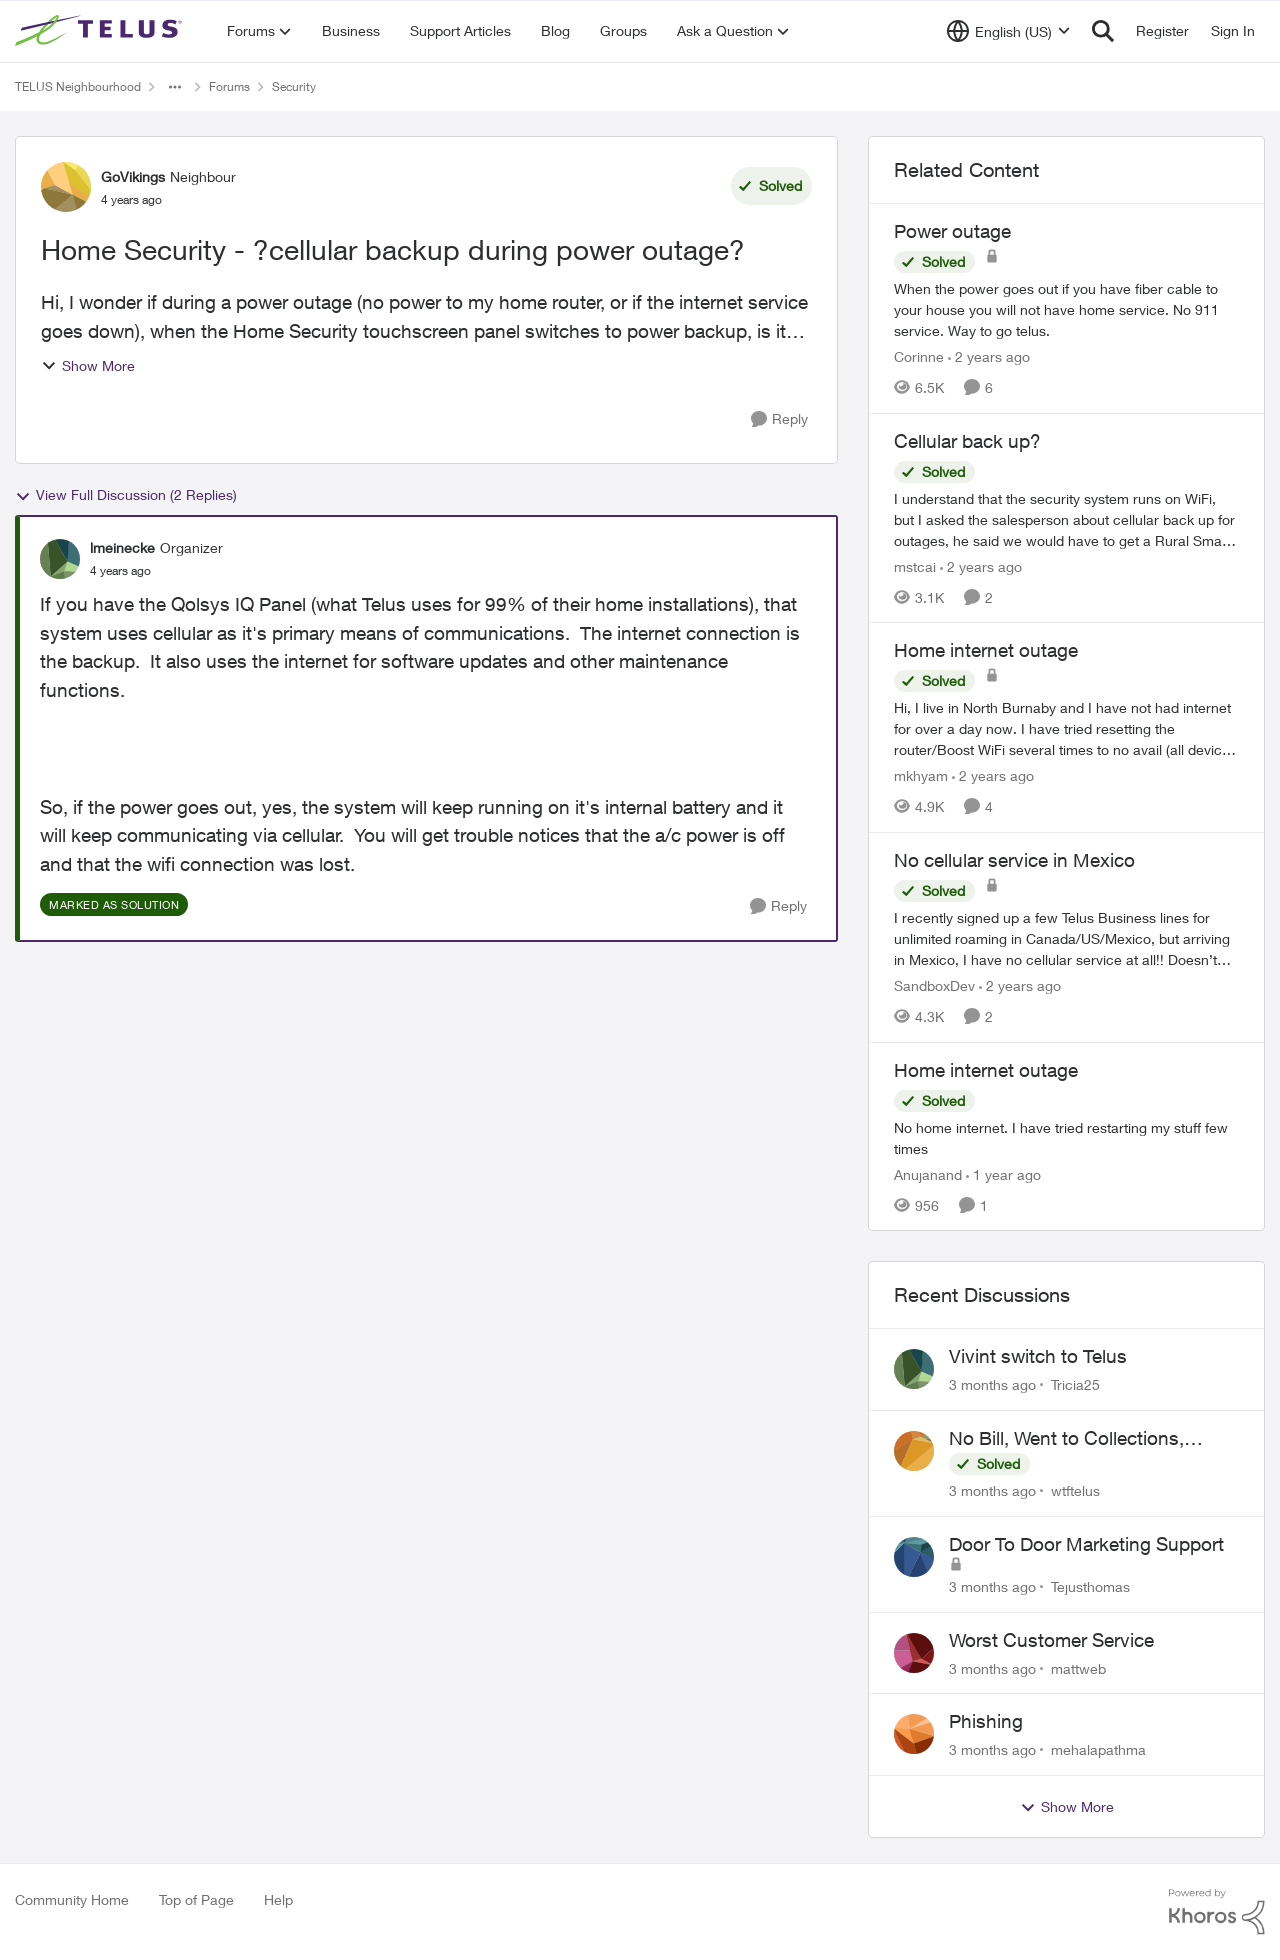 The image size is (1280, 1960). I want to click on View Full Discussion (2 Replies), so click(126, 495).